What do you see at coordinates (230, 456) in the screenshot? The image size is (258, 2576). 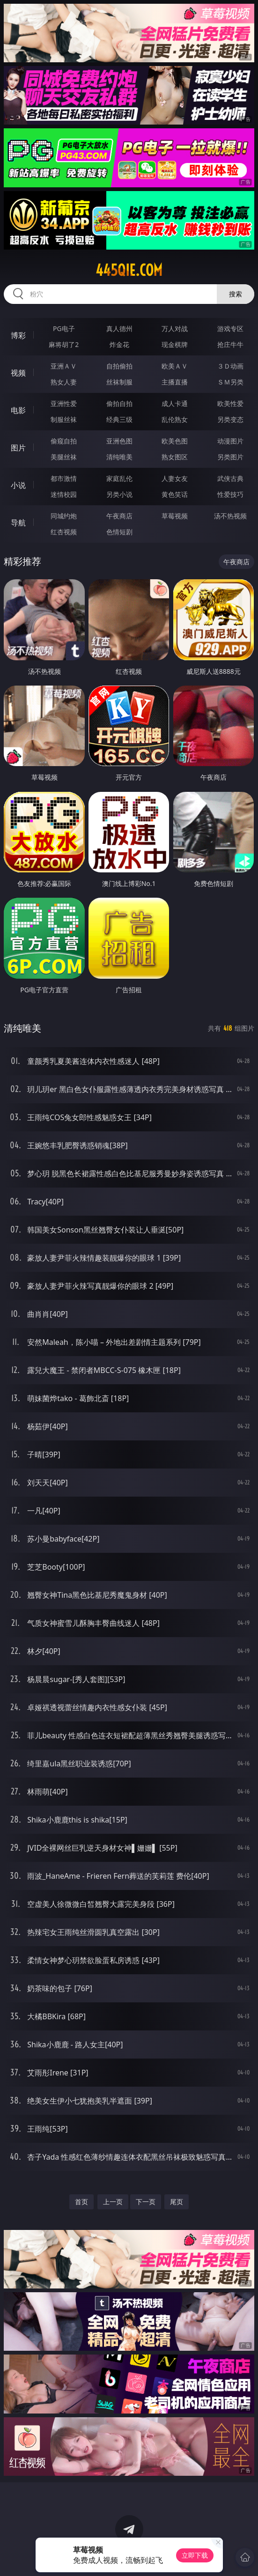 I see `另类图片` at bounding box center [230, 456].